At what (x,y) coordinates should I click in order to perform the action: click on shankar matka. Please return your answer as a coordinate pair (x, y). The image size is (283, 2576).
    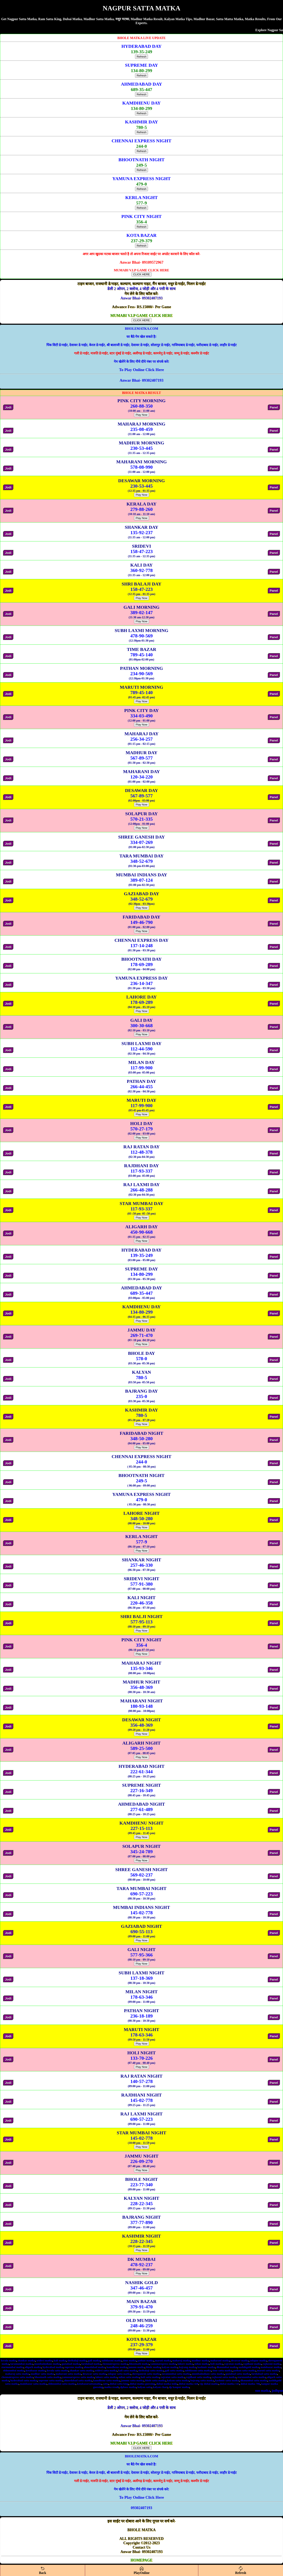
    Looking at the image, I should click on (26, 2360).